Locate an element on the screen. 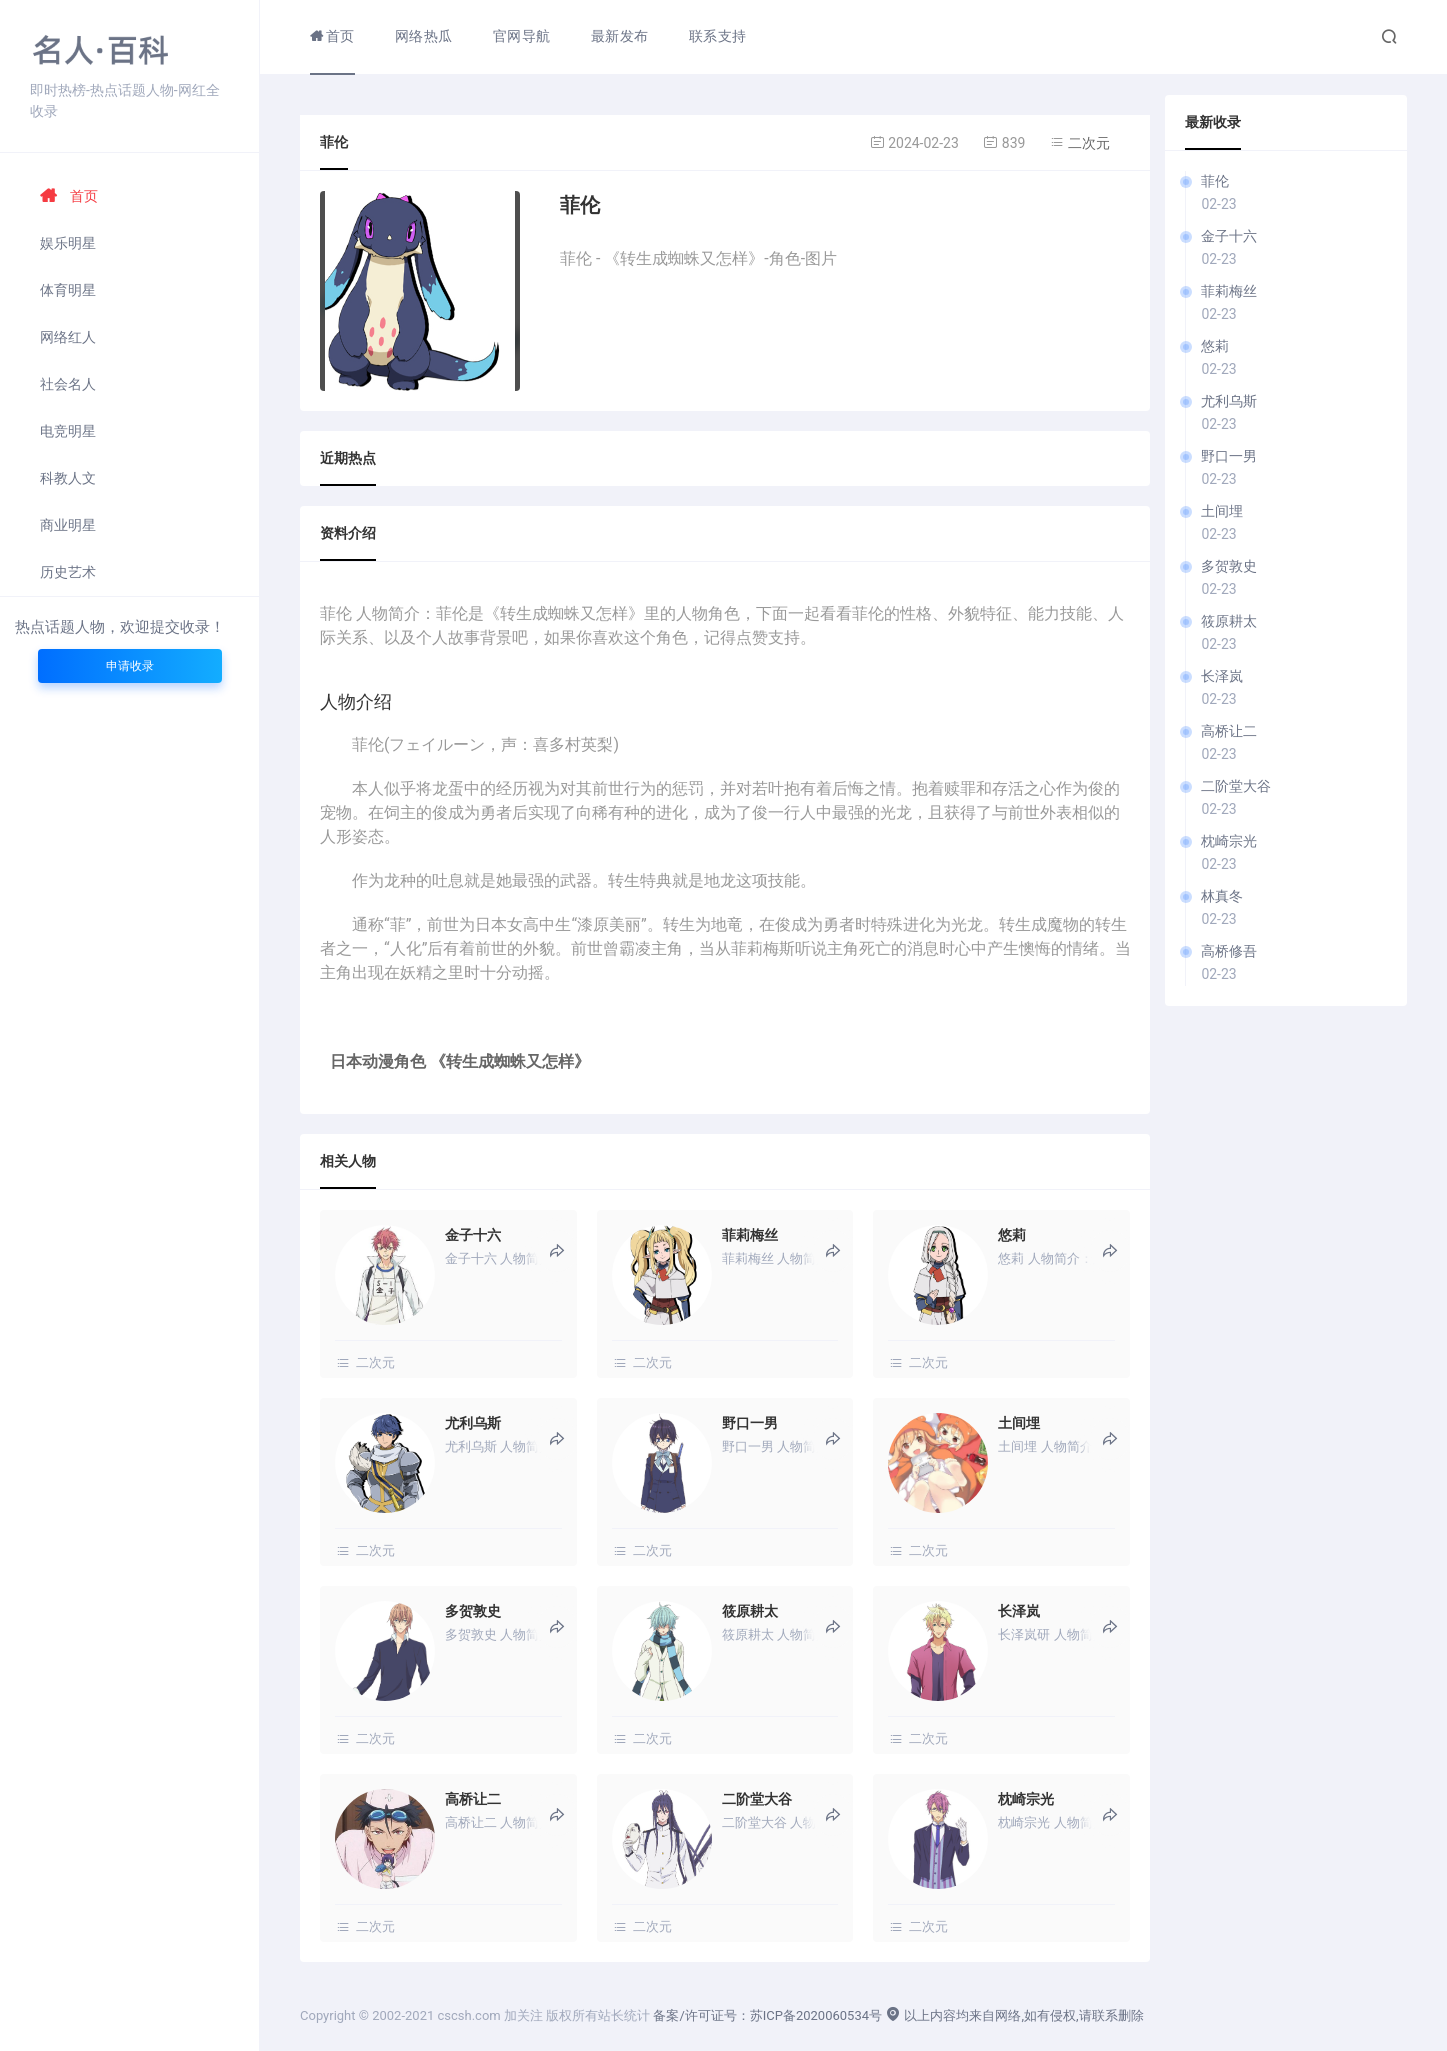 This screenshot has width=1447, height=2051. 科教人文 is located at coordinates (68, 478).